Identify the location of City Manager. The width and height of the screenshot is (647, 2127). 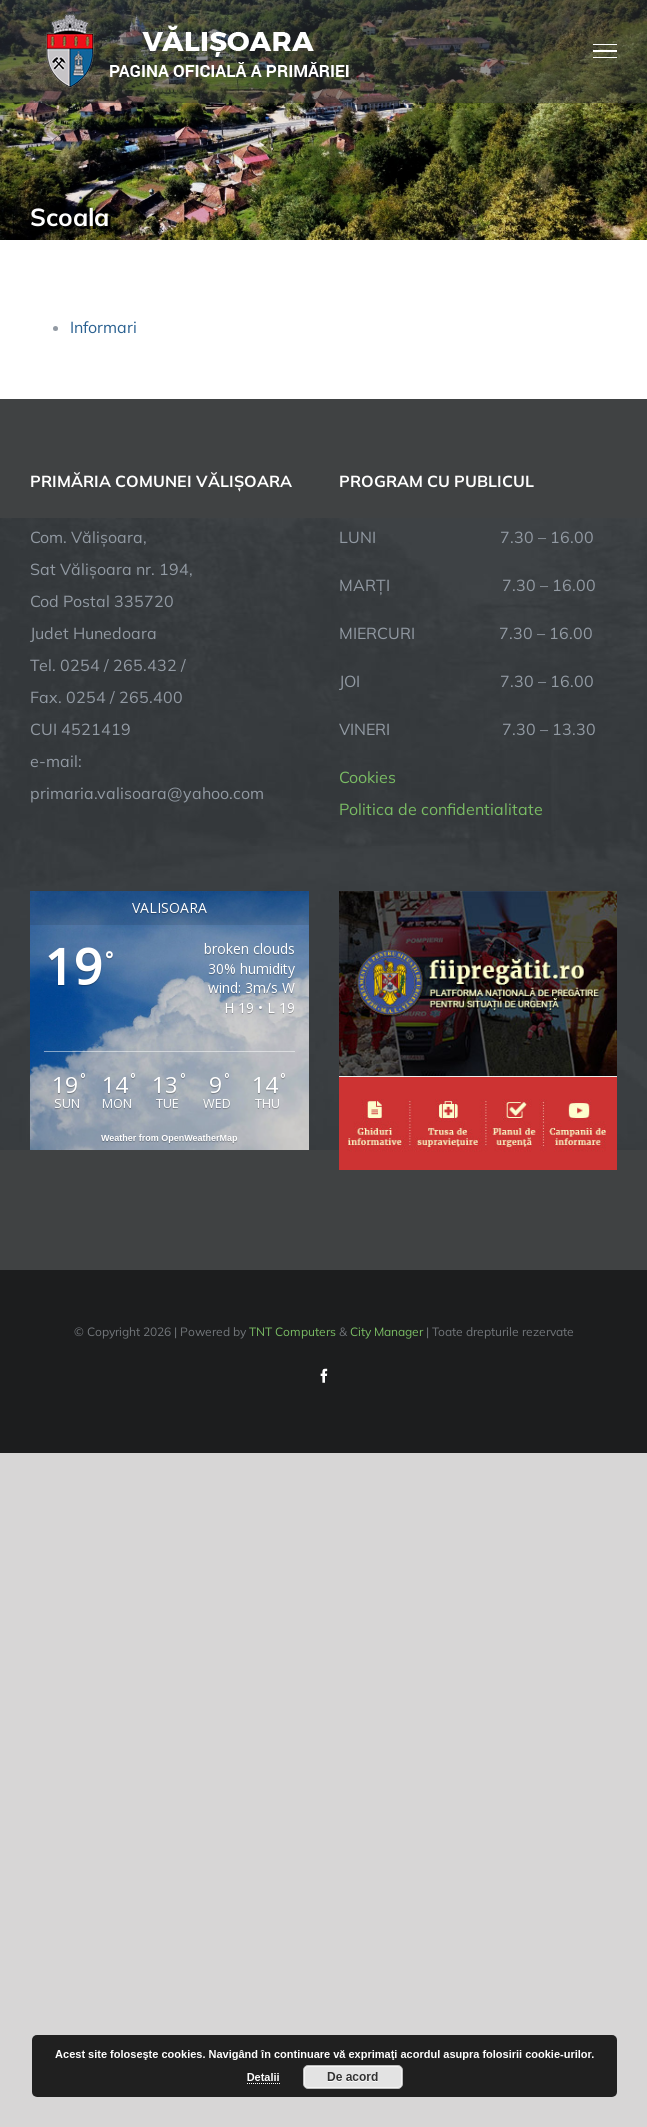
(386, 1331).